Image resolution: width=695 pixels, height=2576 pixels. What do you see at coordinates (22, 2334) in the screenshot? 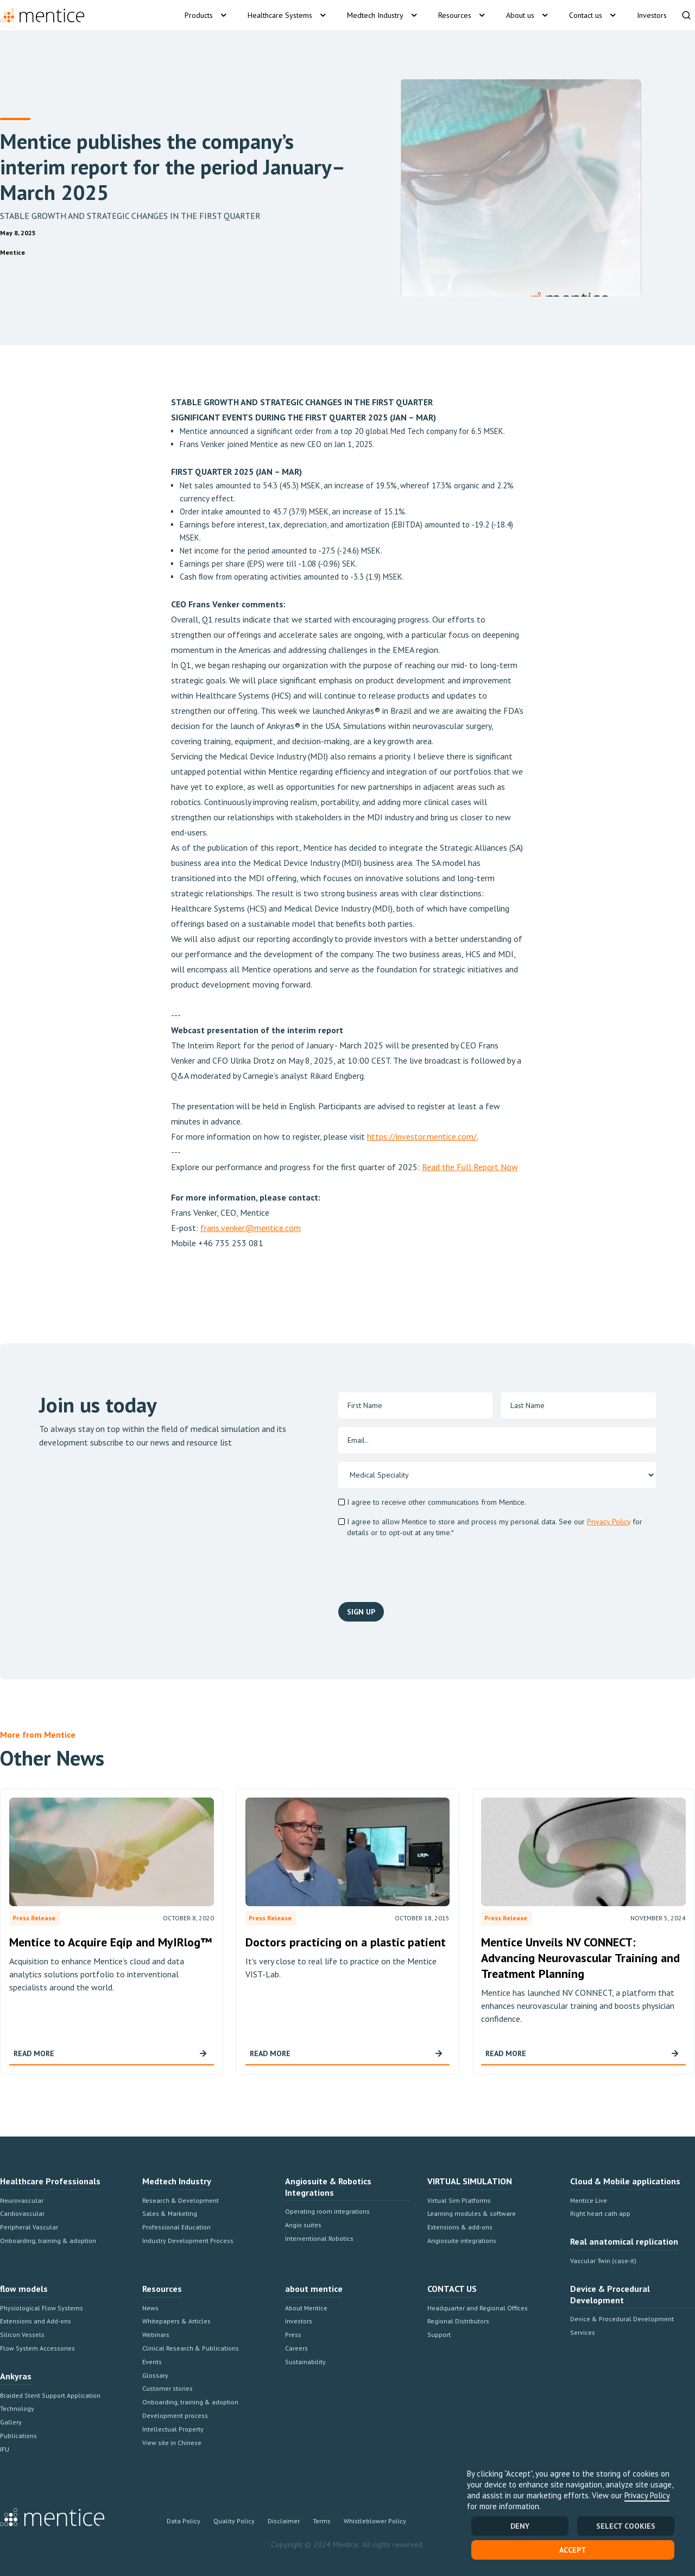
I see `Silicon Vessels` at bounding box center [22, 2334].